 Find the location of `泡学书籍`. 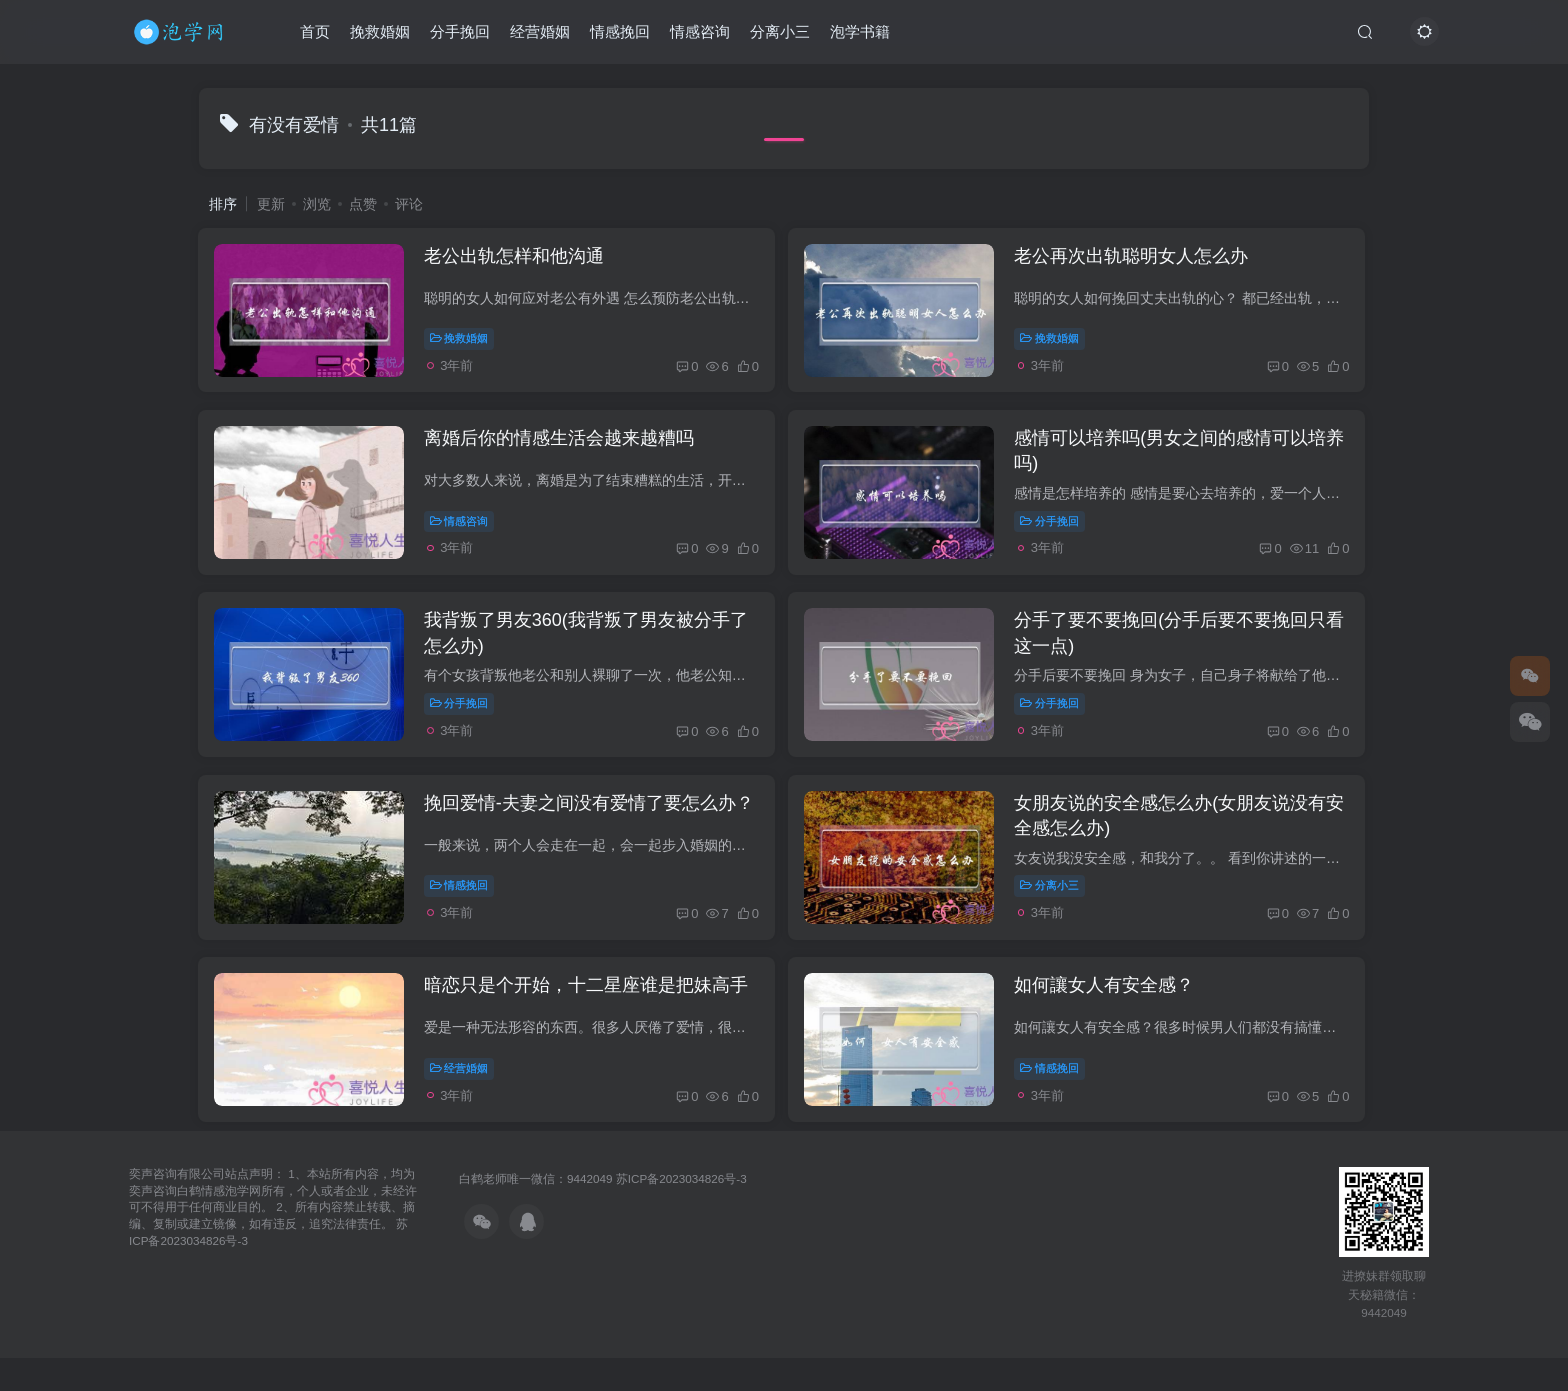

泡学书籍 is located at coordinates (860, 33).